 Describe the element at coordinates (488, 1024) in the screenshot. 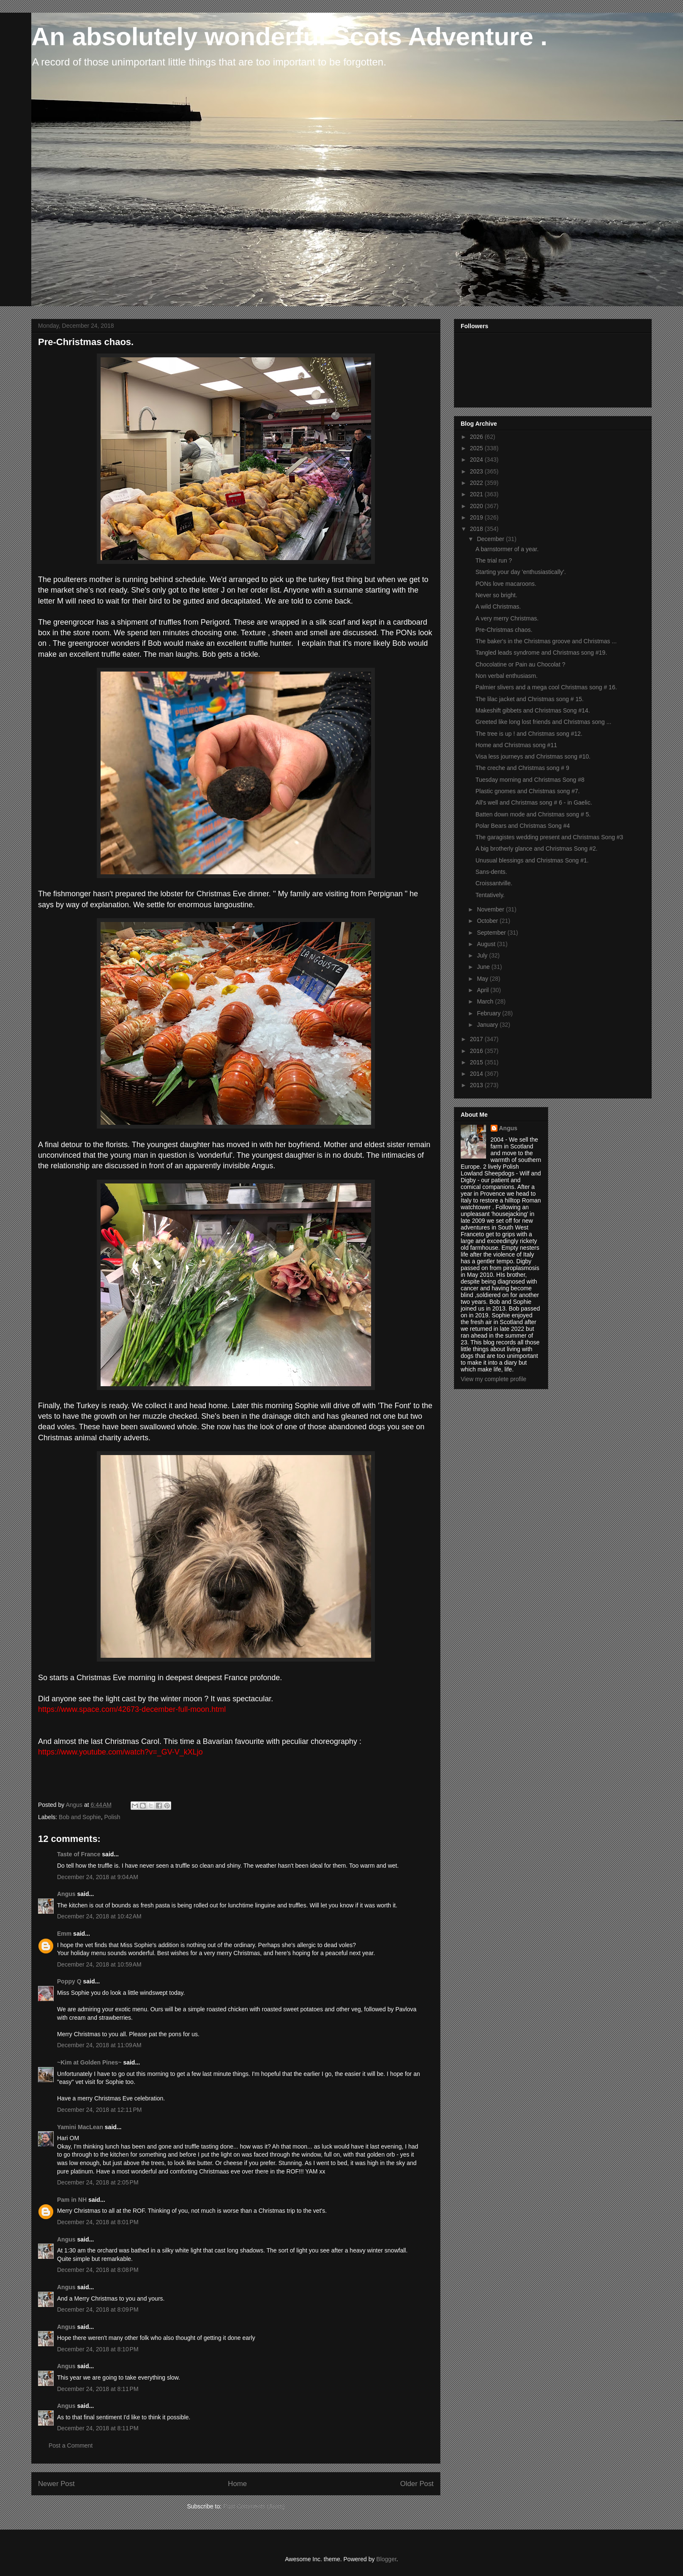

I see `January` at that location.